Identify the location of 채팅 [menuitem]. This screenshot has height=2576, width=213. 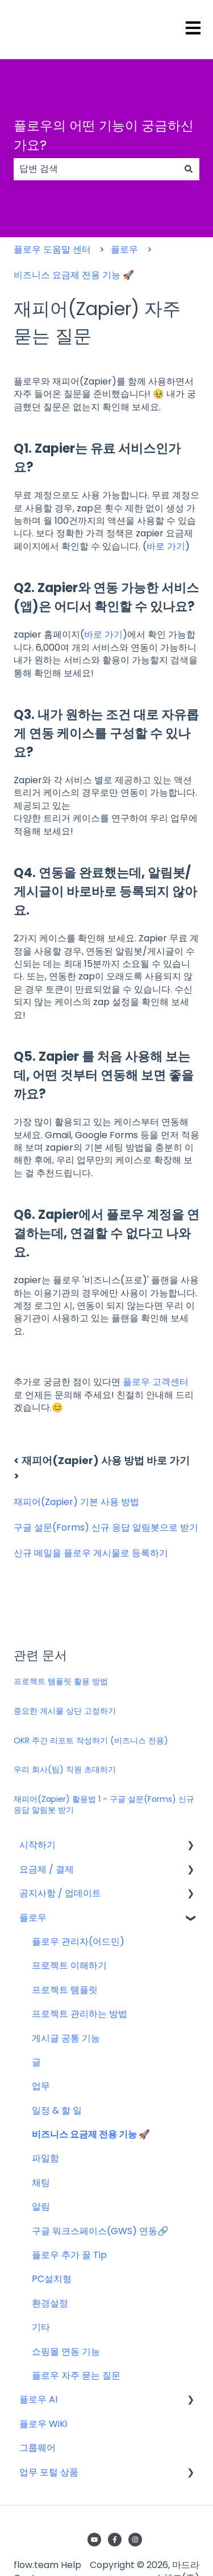
(41, 2182).